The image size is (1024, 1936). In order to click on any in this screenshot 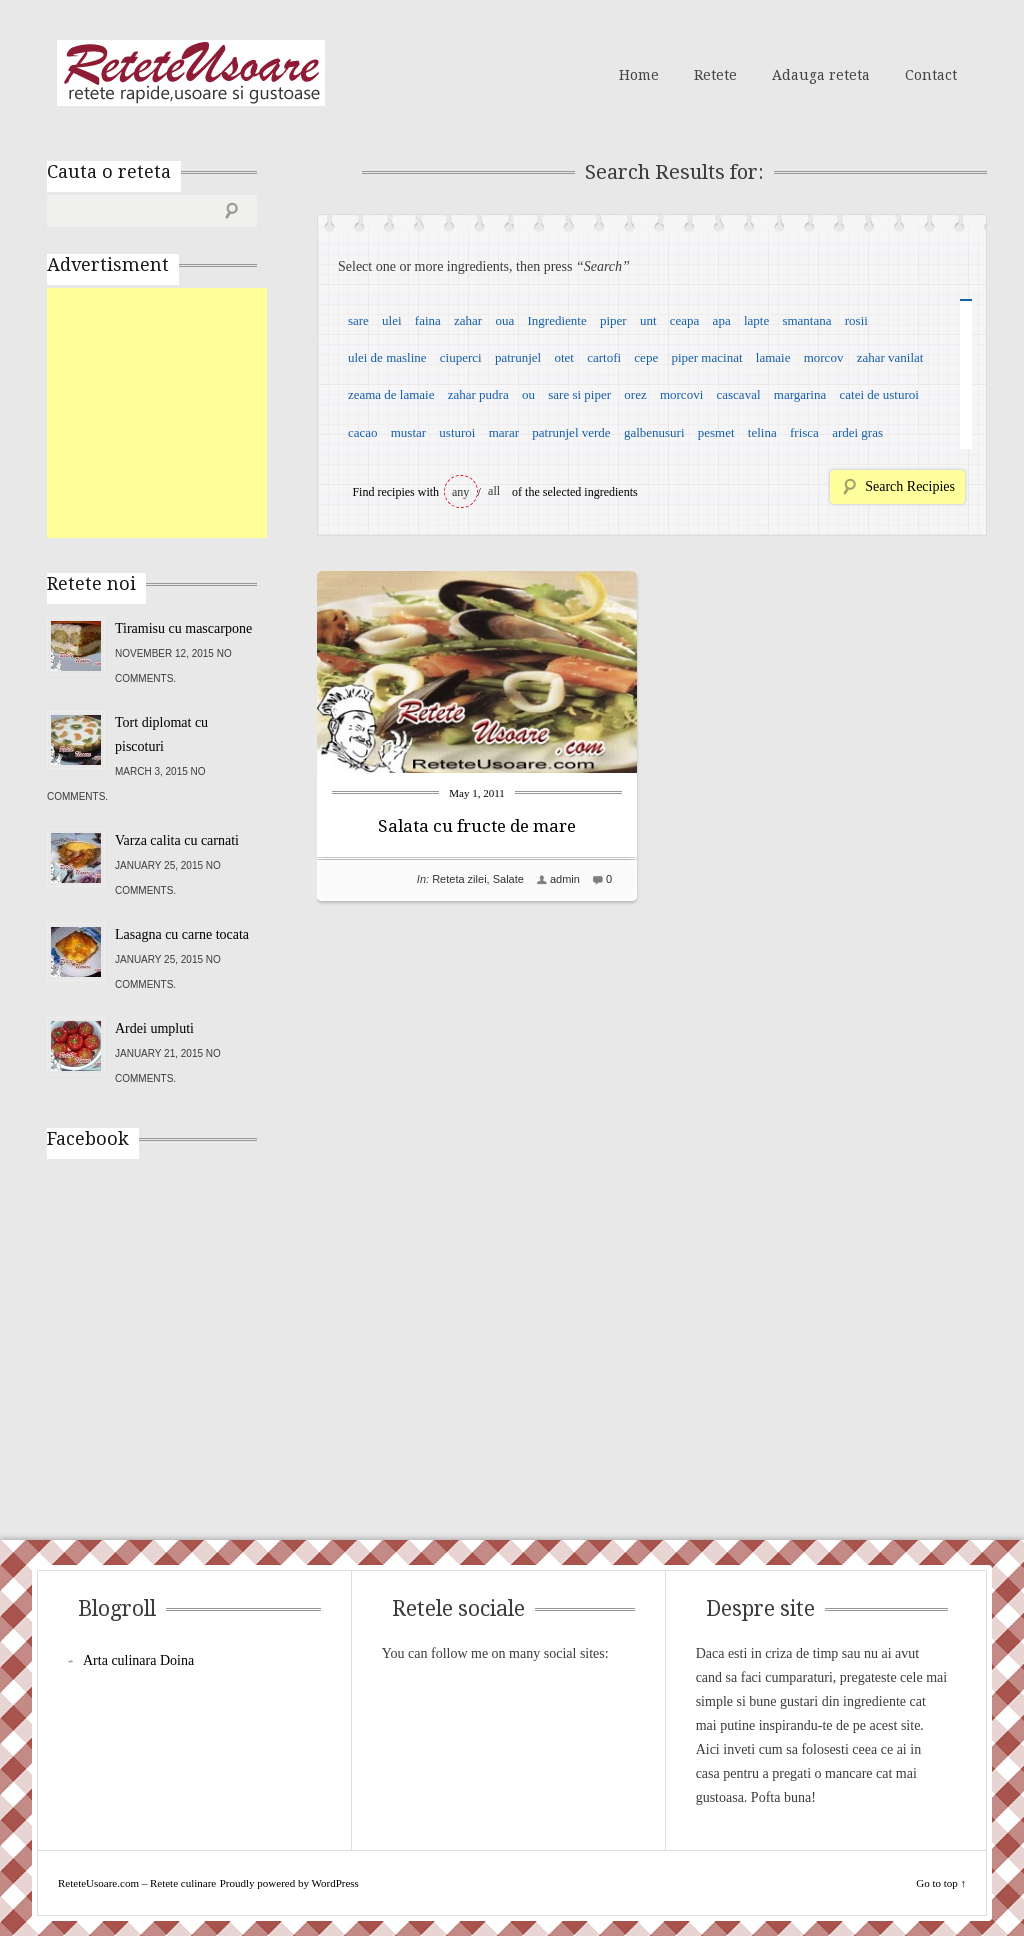, I will do `click(460, 492)`.